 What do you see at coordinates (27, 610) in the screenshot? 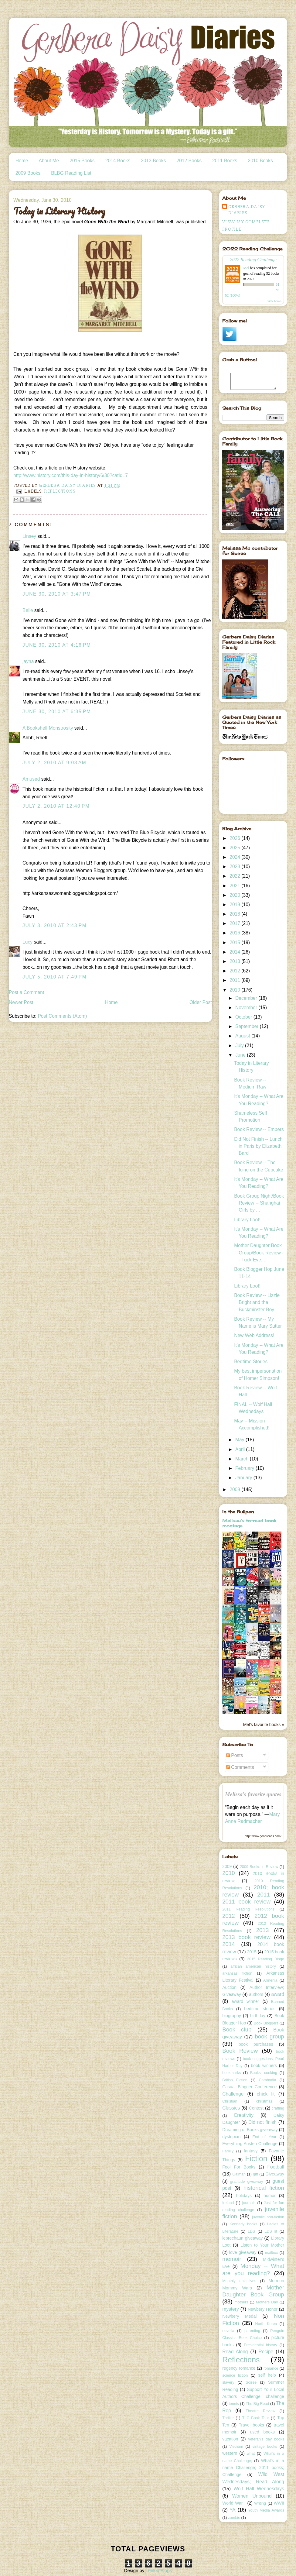
I see `Belle` at bounding box center [27, 610].